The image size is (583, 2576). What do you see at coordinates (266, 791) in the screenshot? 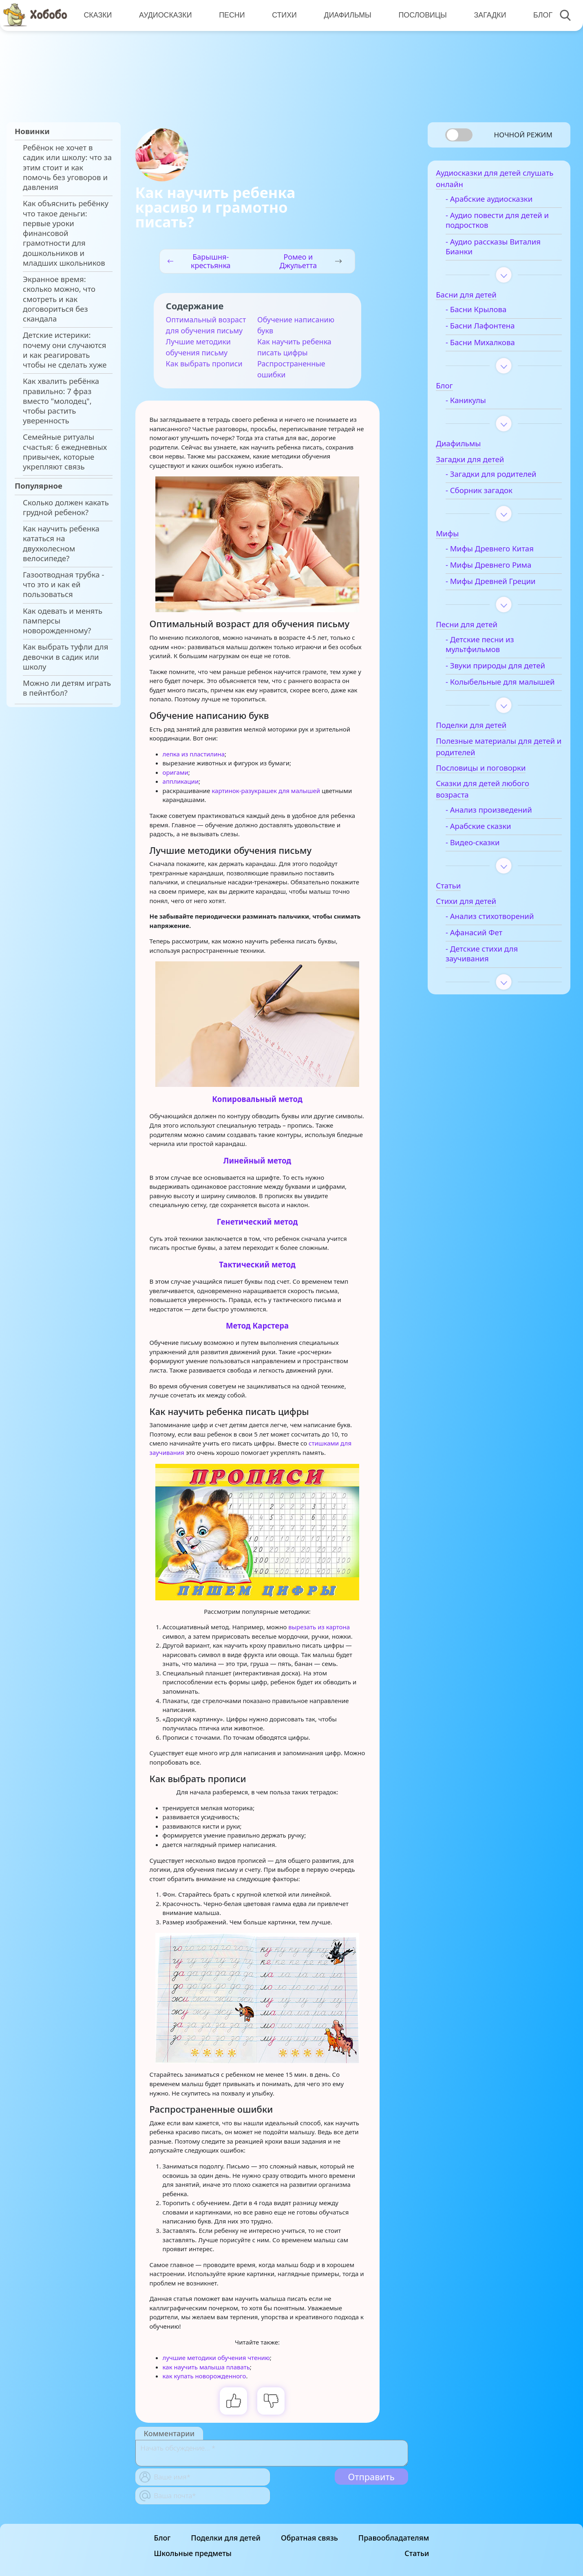
I see `картинок-разукрашек для малышей` at bounding box center [266, 791].